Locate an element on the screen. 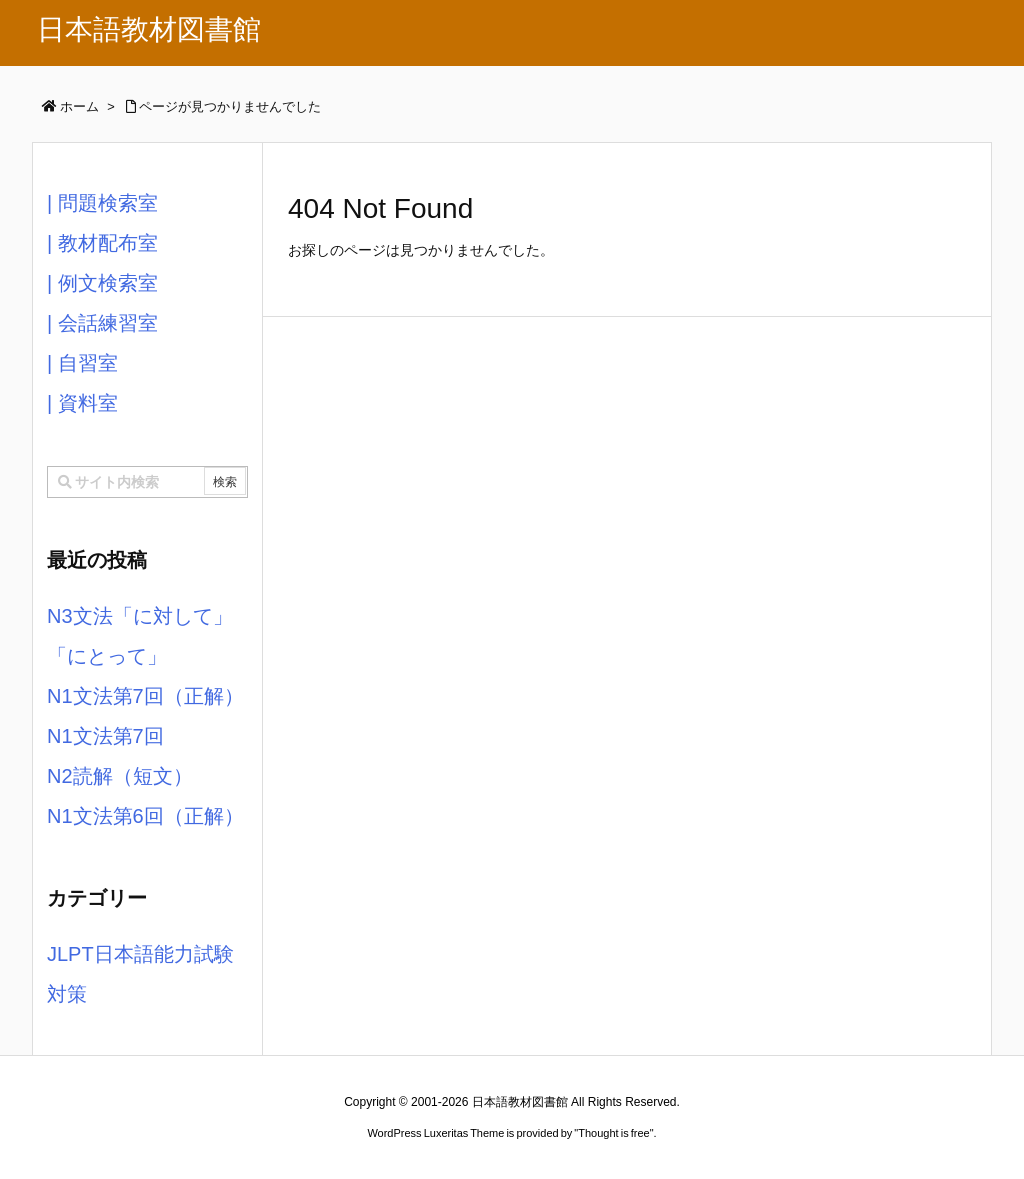  N1文法第7回（正解） is located at coordinates (145, 696).